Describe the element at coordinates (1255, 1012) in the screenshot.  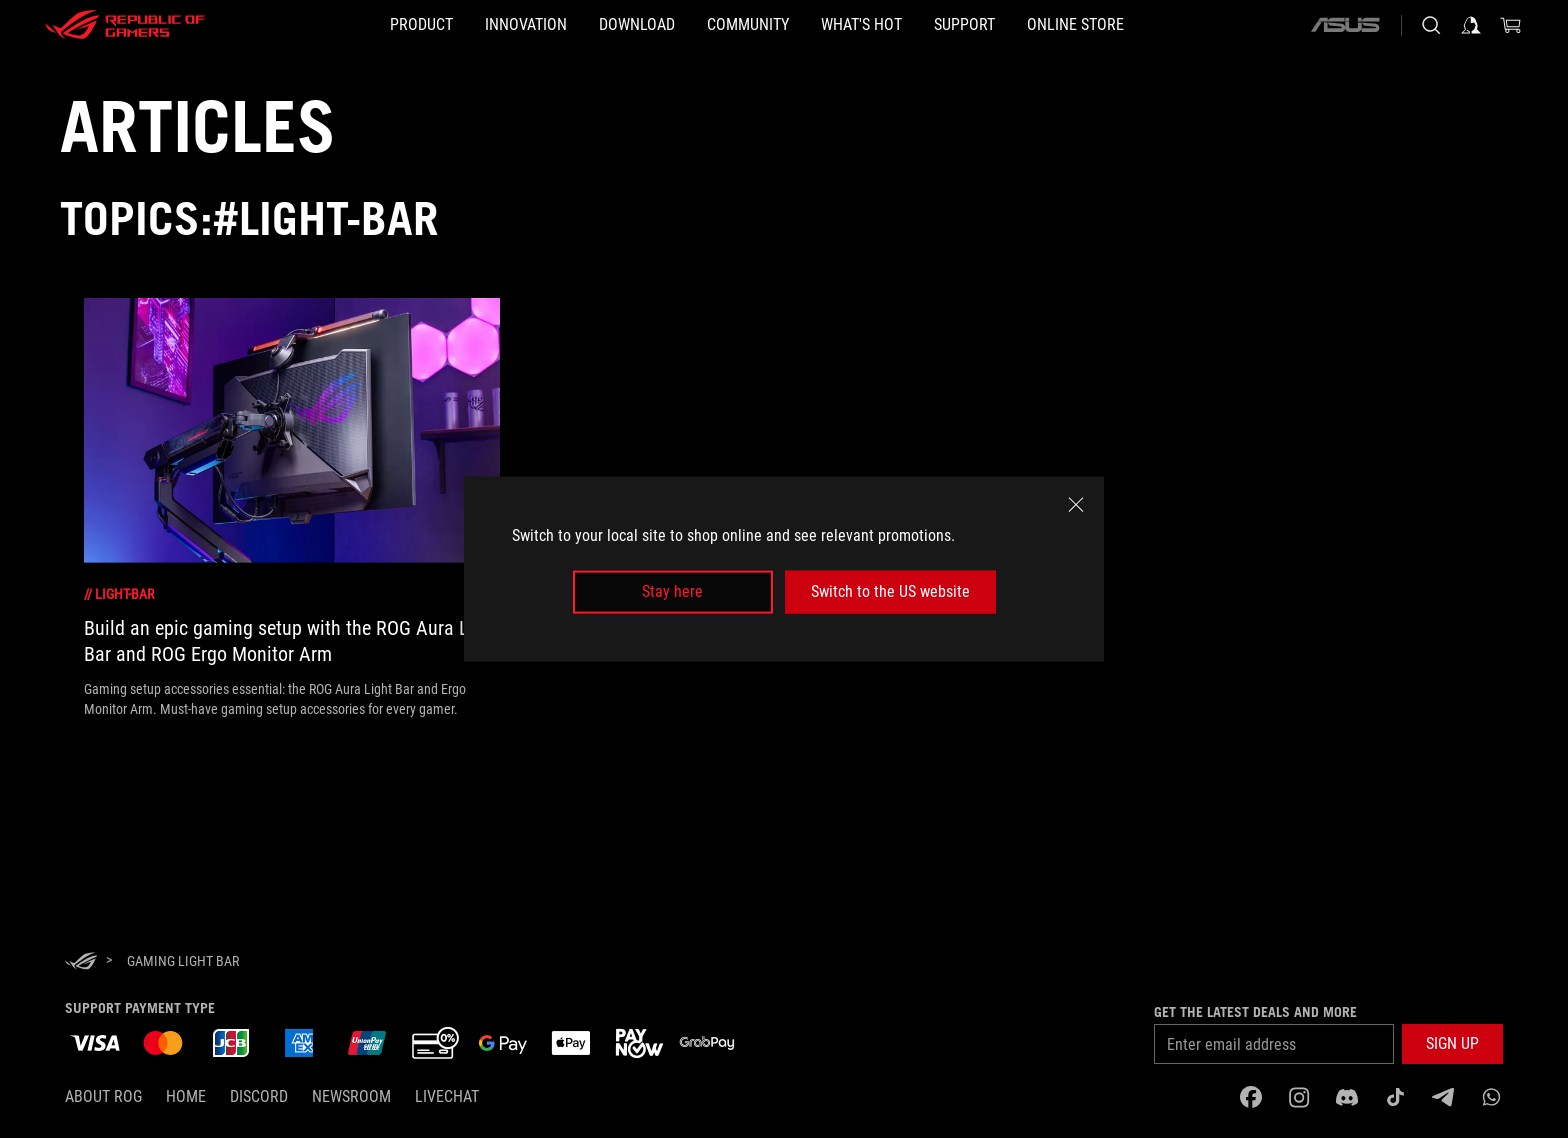
I see `Get the latest deals and more` at that location.